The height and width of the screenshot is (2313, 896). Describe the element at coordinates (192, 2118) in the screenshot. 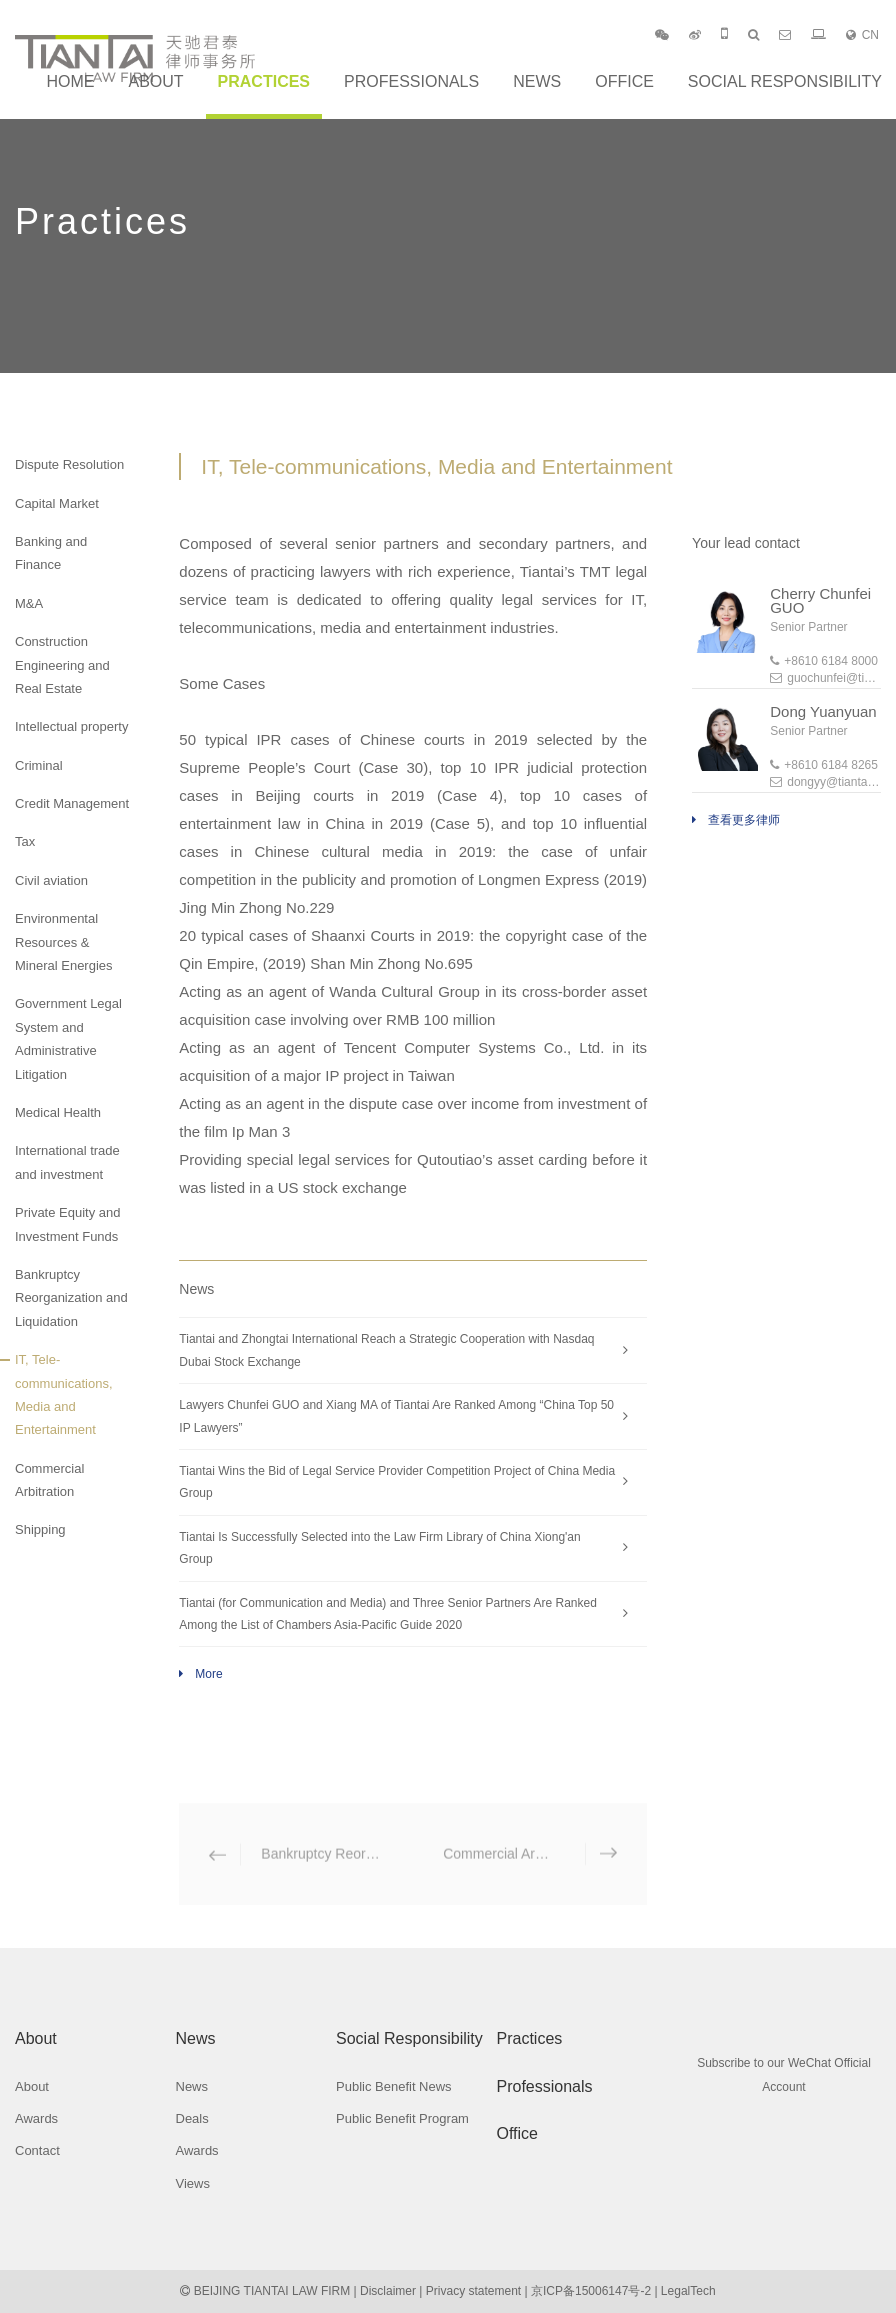

I see `Deals` at that location.